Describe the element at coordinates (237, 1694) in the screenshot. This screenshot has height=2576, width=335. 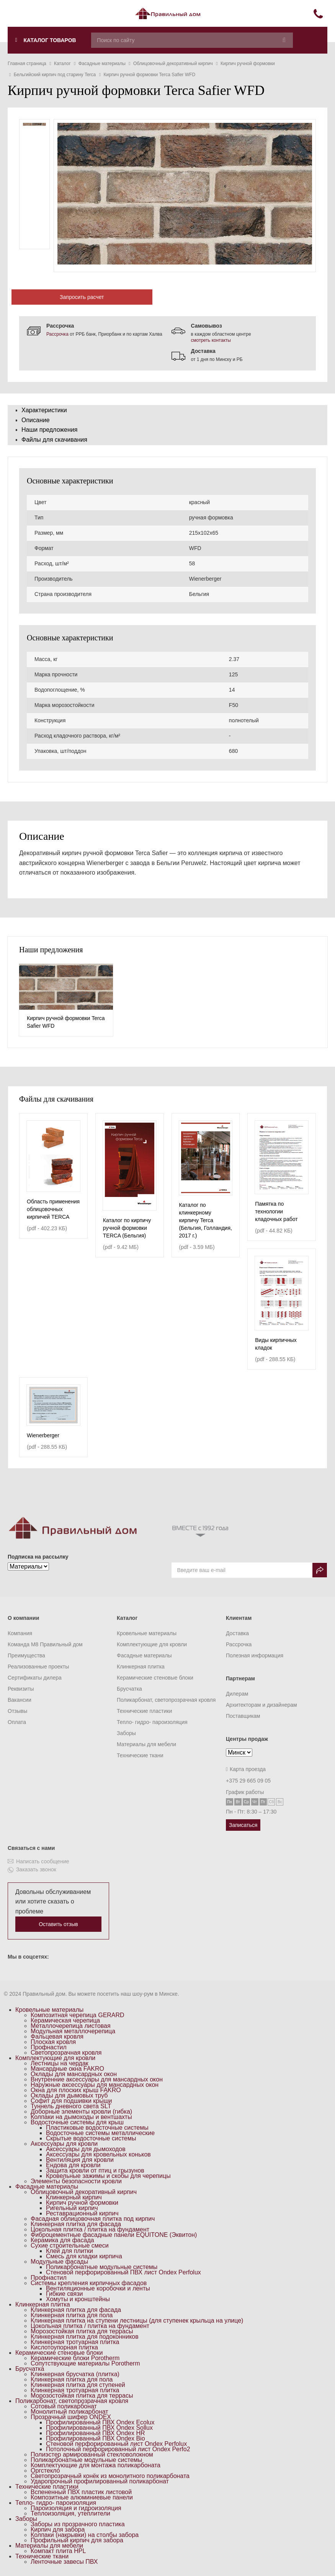
I see `Дилерам` at that location.